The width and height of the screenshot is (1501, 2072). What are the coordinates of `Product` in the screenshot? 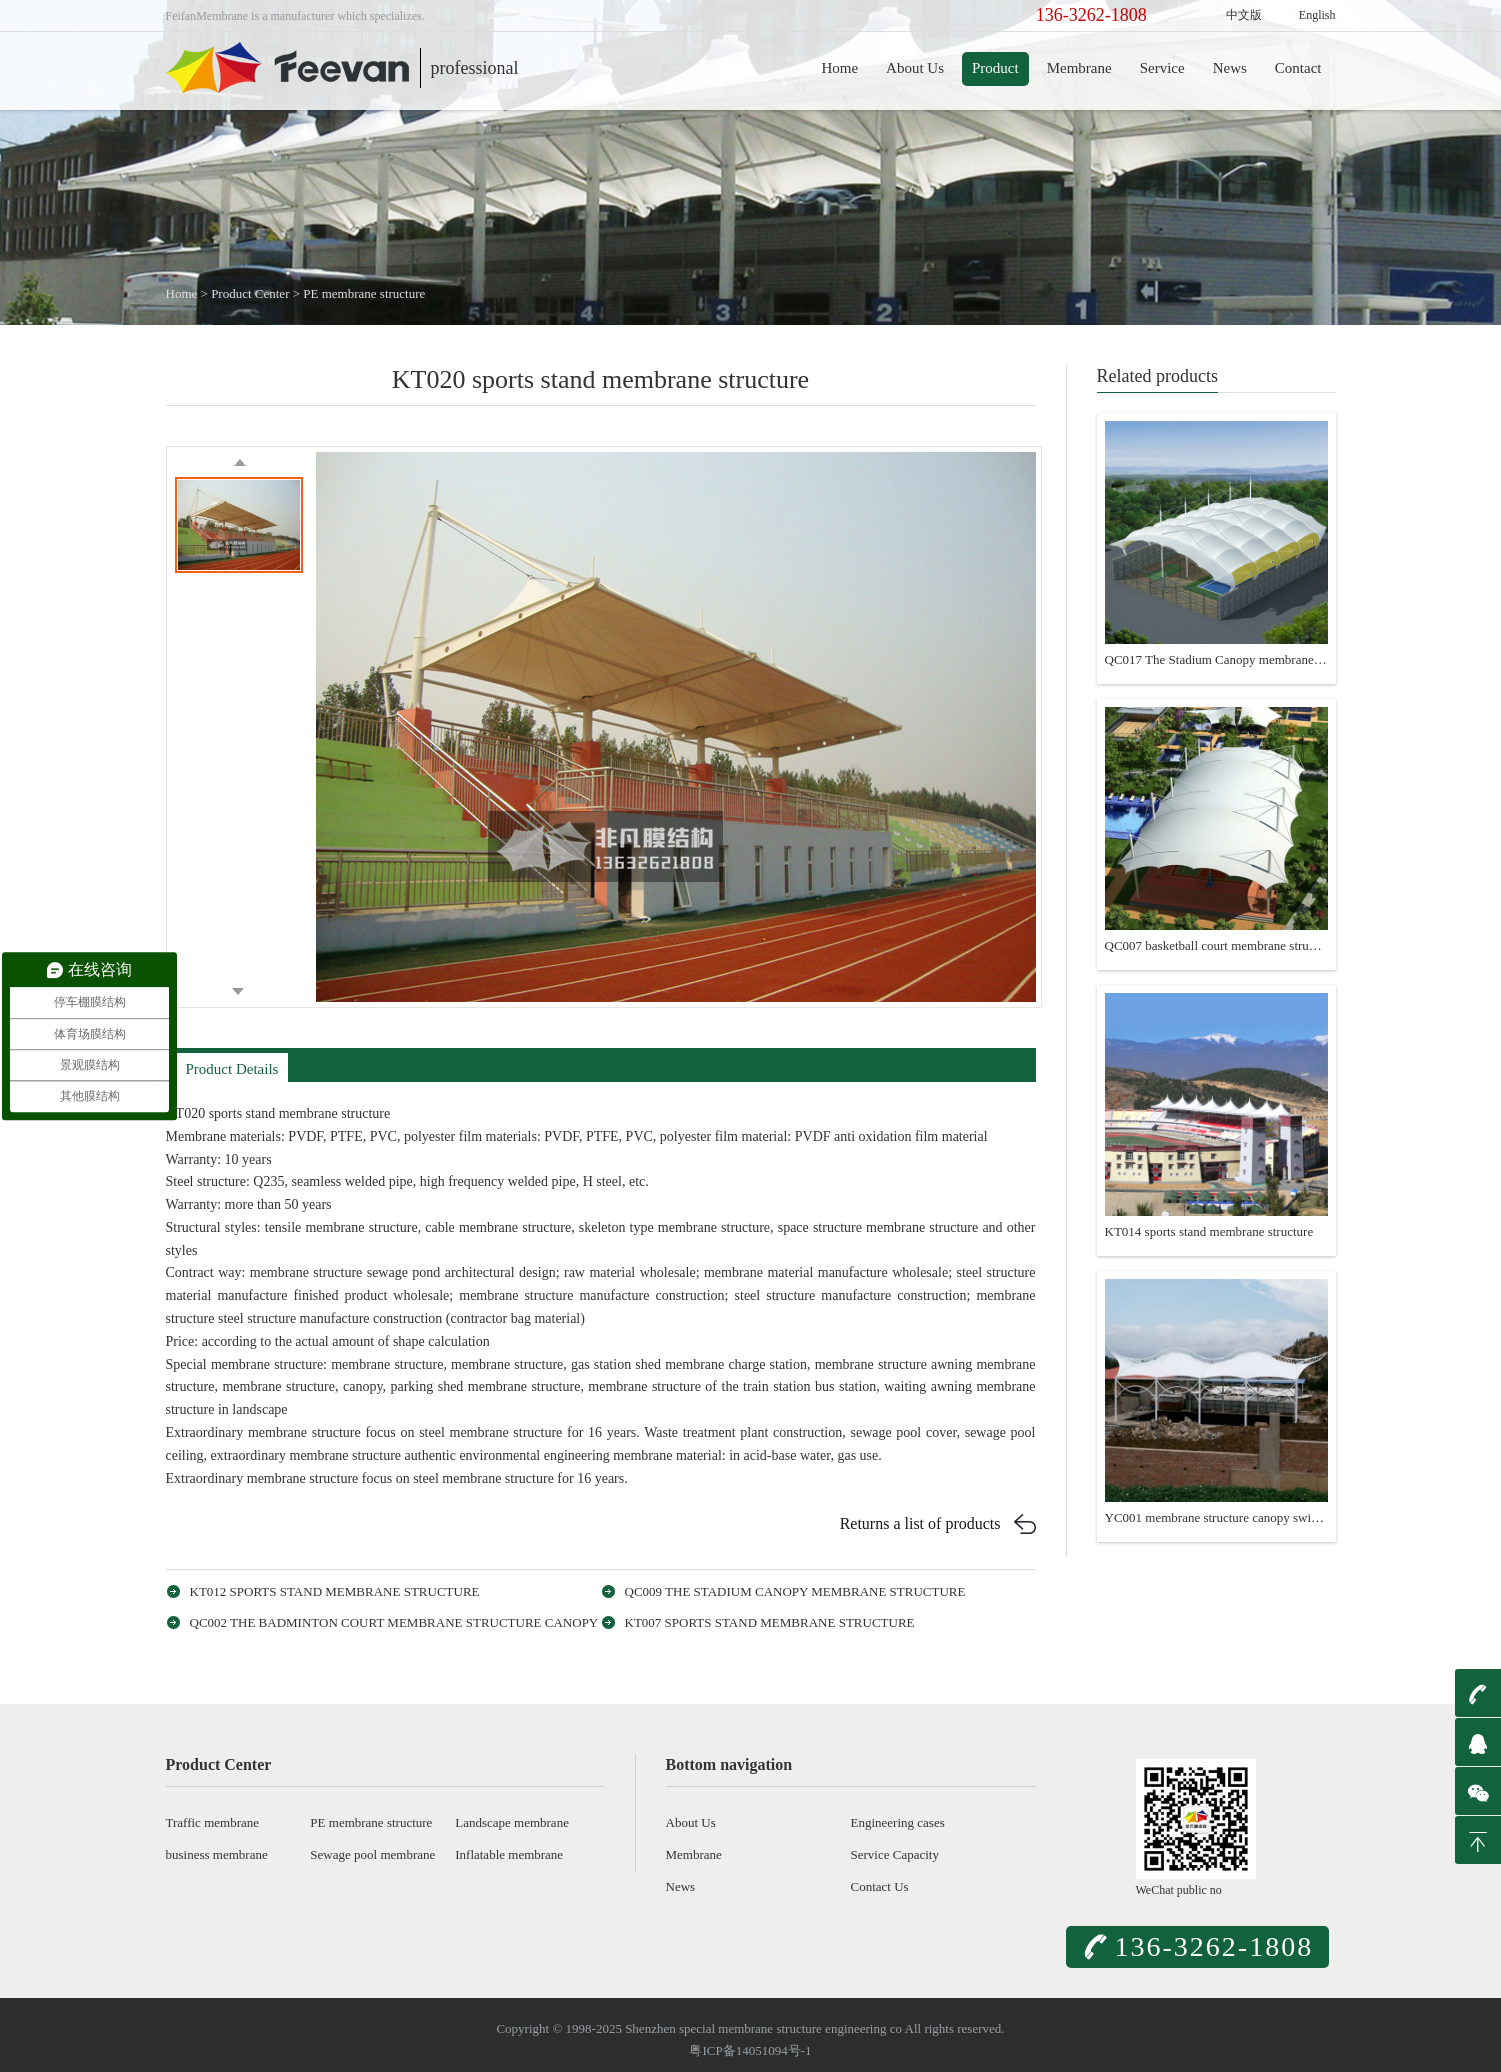 It's located at (995, 68).